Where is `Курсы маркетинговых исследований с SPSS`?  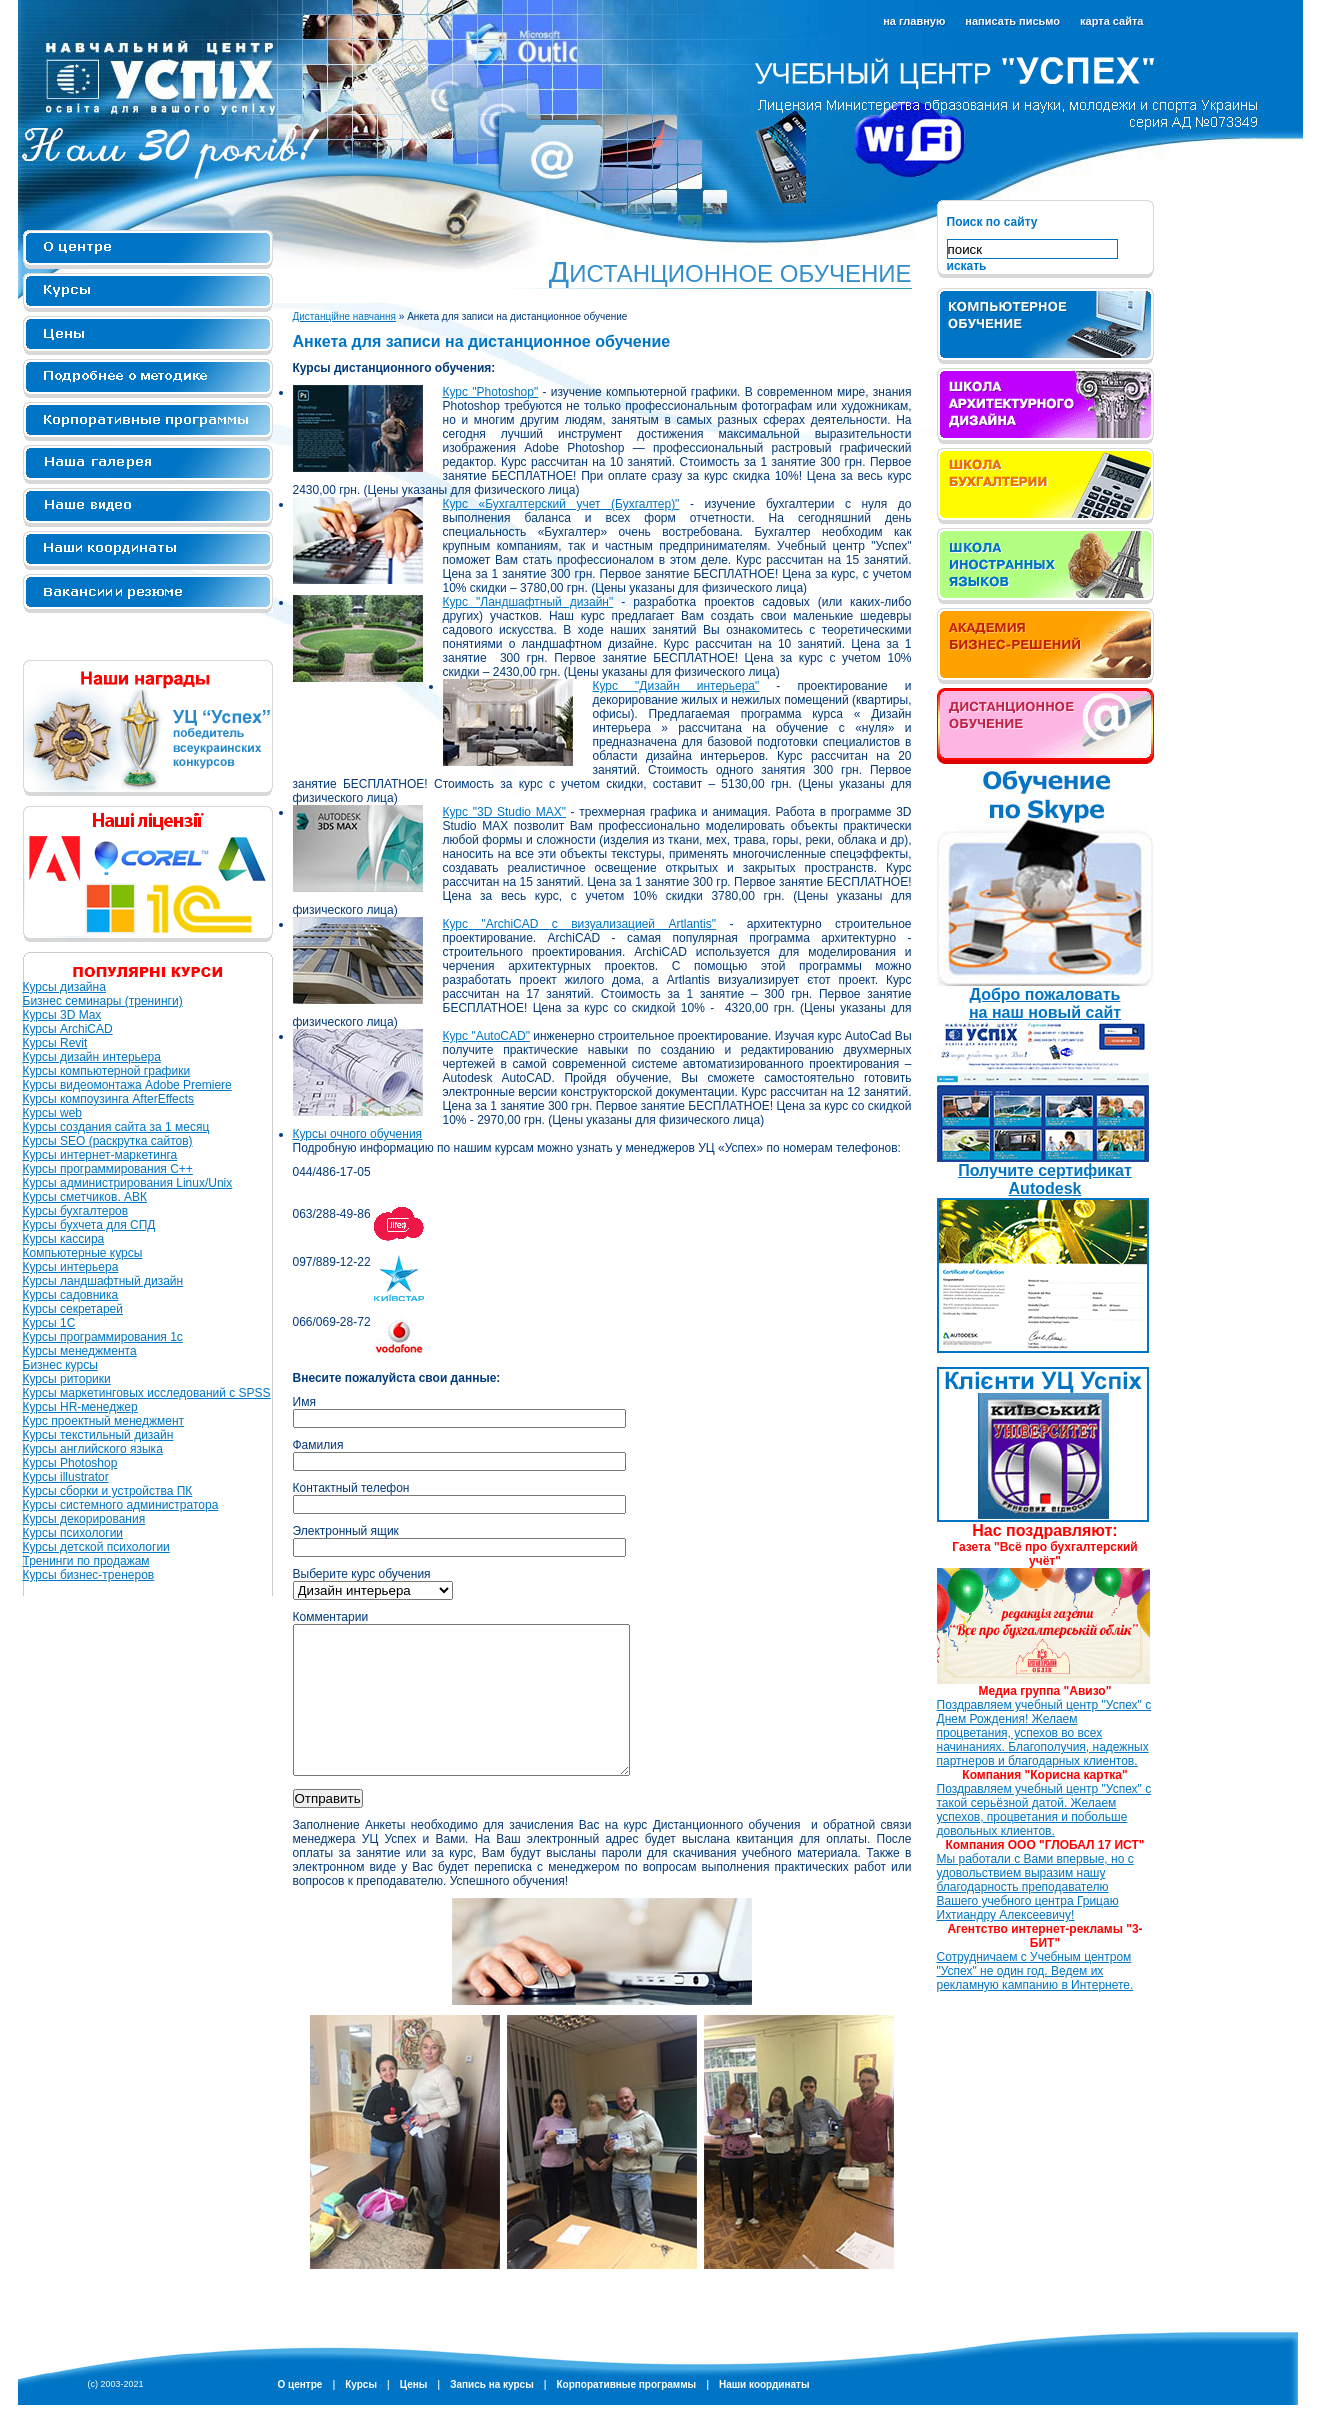 Курсы маркетинговых исследований с SPSS is located at coordinates (147, 1393).